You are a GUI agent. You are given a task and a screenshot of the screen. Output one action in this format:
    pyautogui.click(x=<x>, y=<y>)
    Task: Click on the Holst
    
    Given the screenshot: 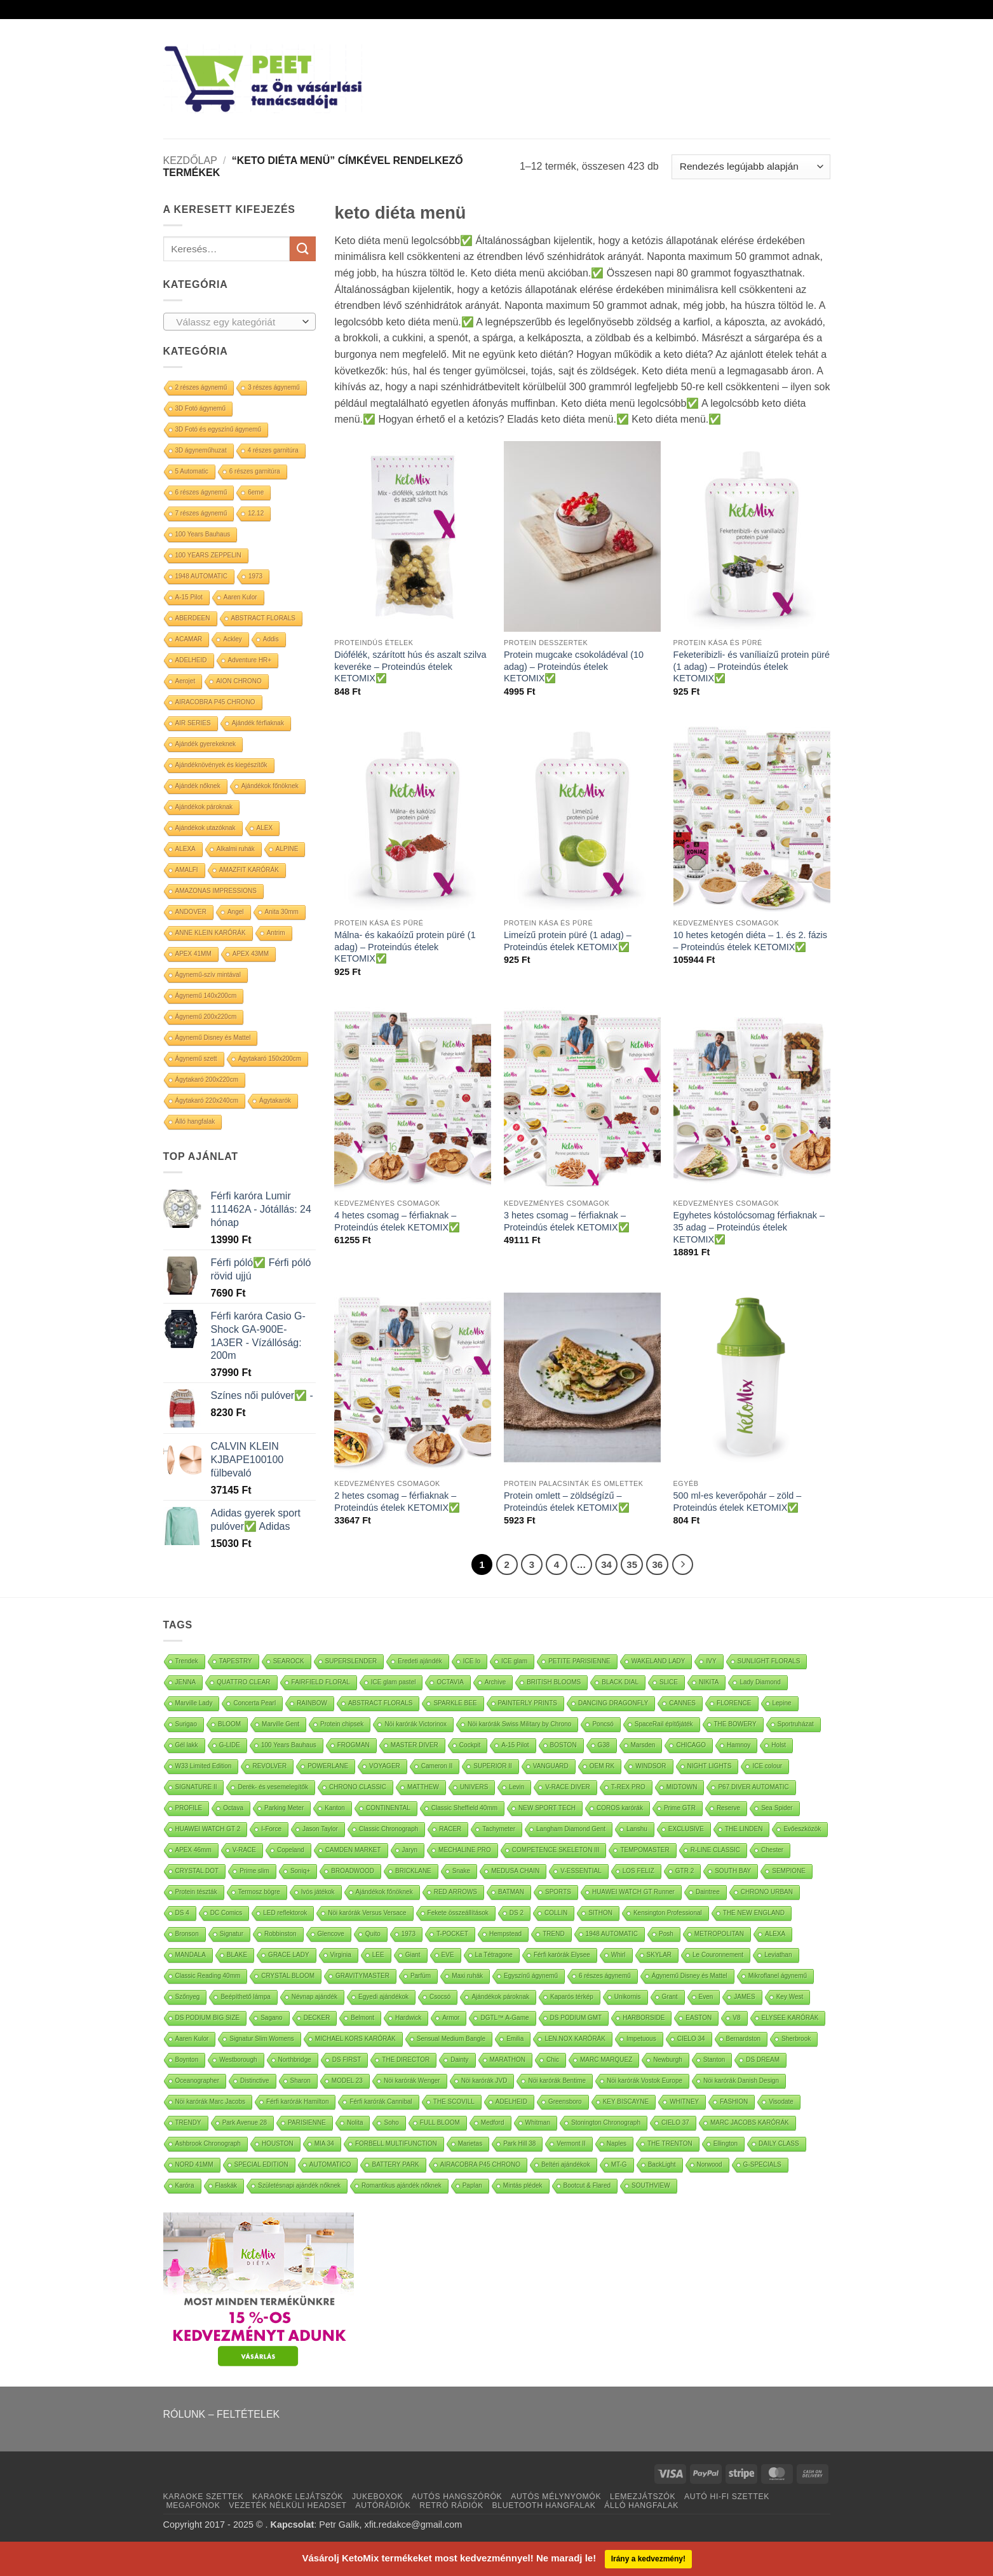 What is the action you would take?
    pyautogui.click(x=778, y=1744)
    